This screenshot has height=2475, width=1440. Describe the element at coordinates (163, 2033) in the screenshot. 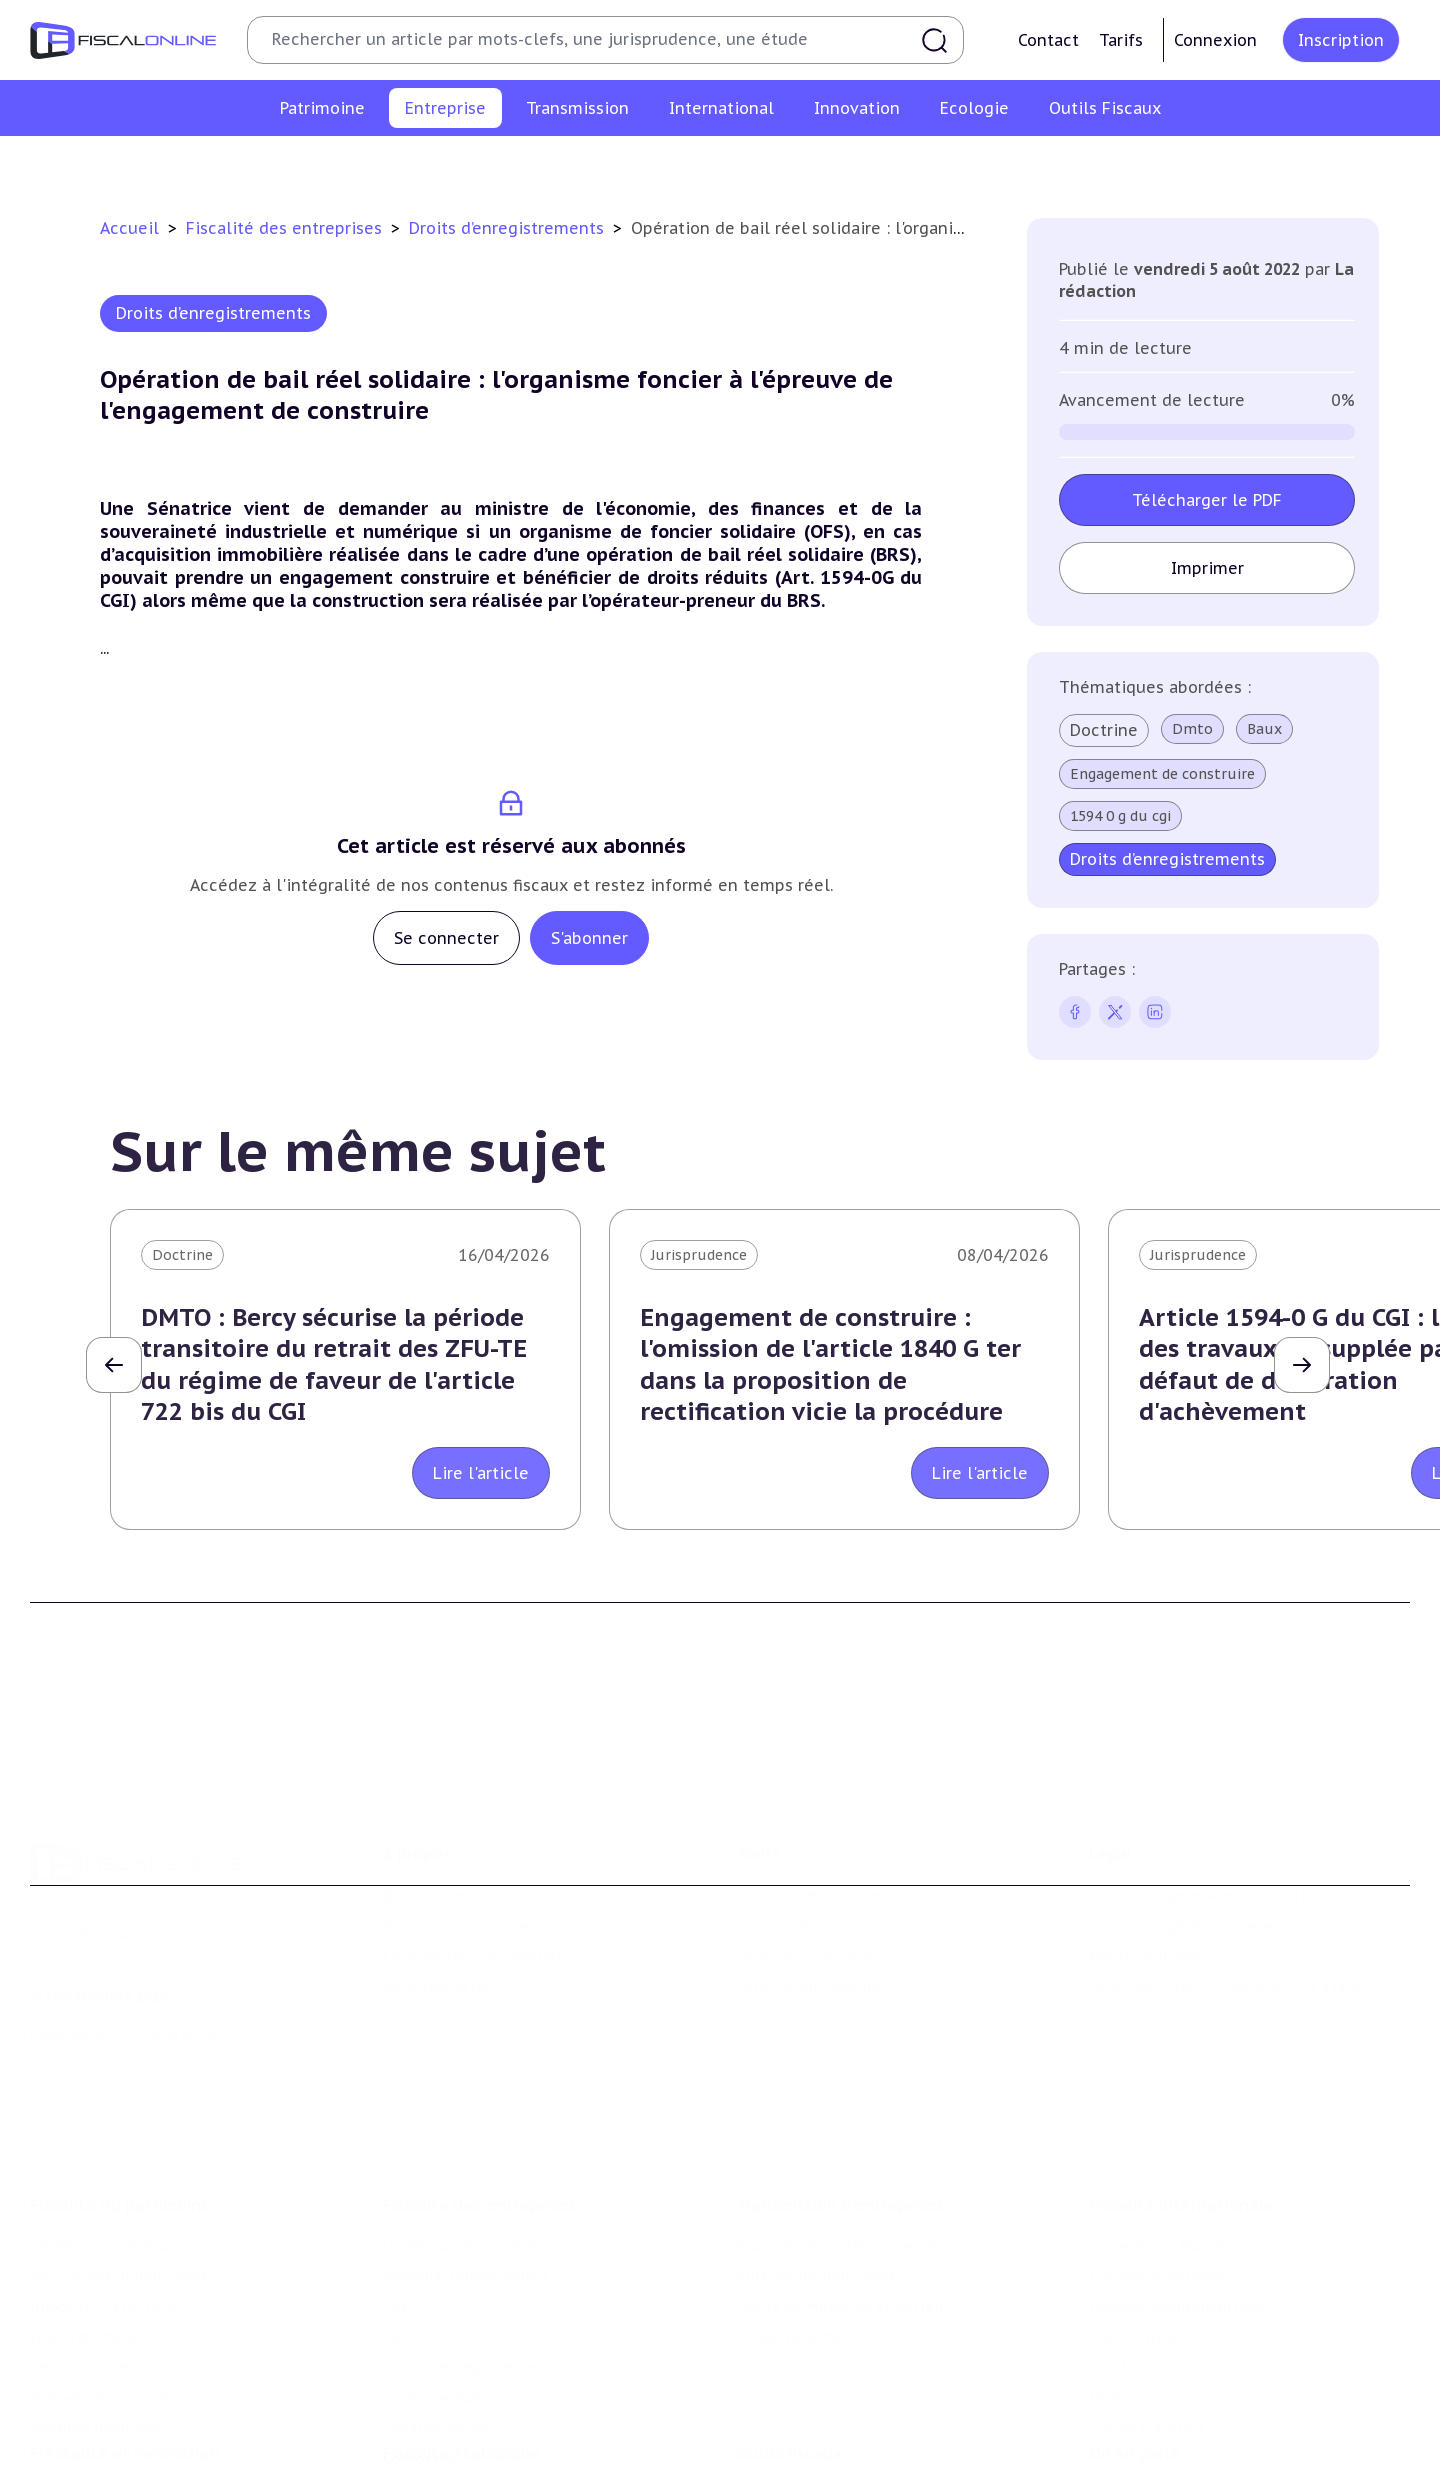

I see `La Nouvelle Vague` at that location.